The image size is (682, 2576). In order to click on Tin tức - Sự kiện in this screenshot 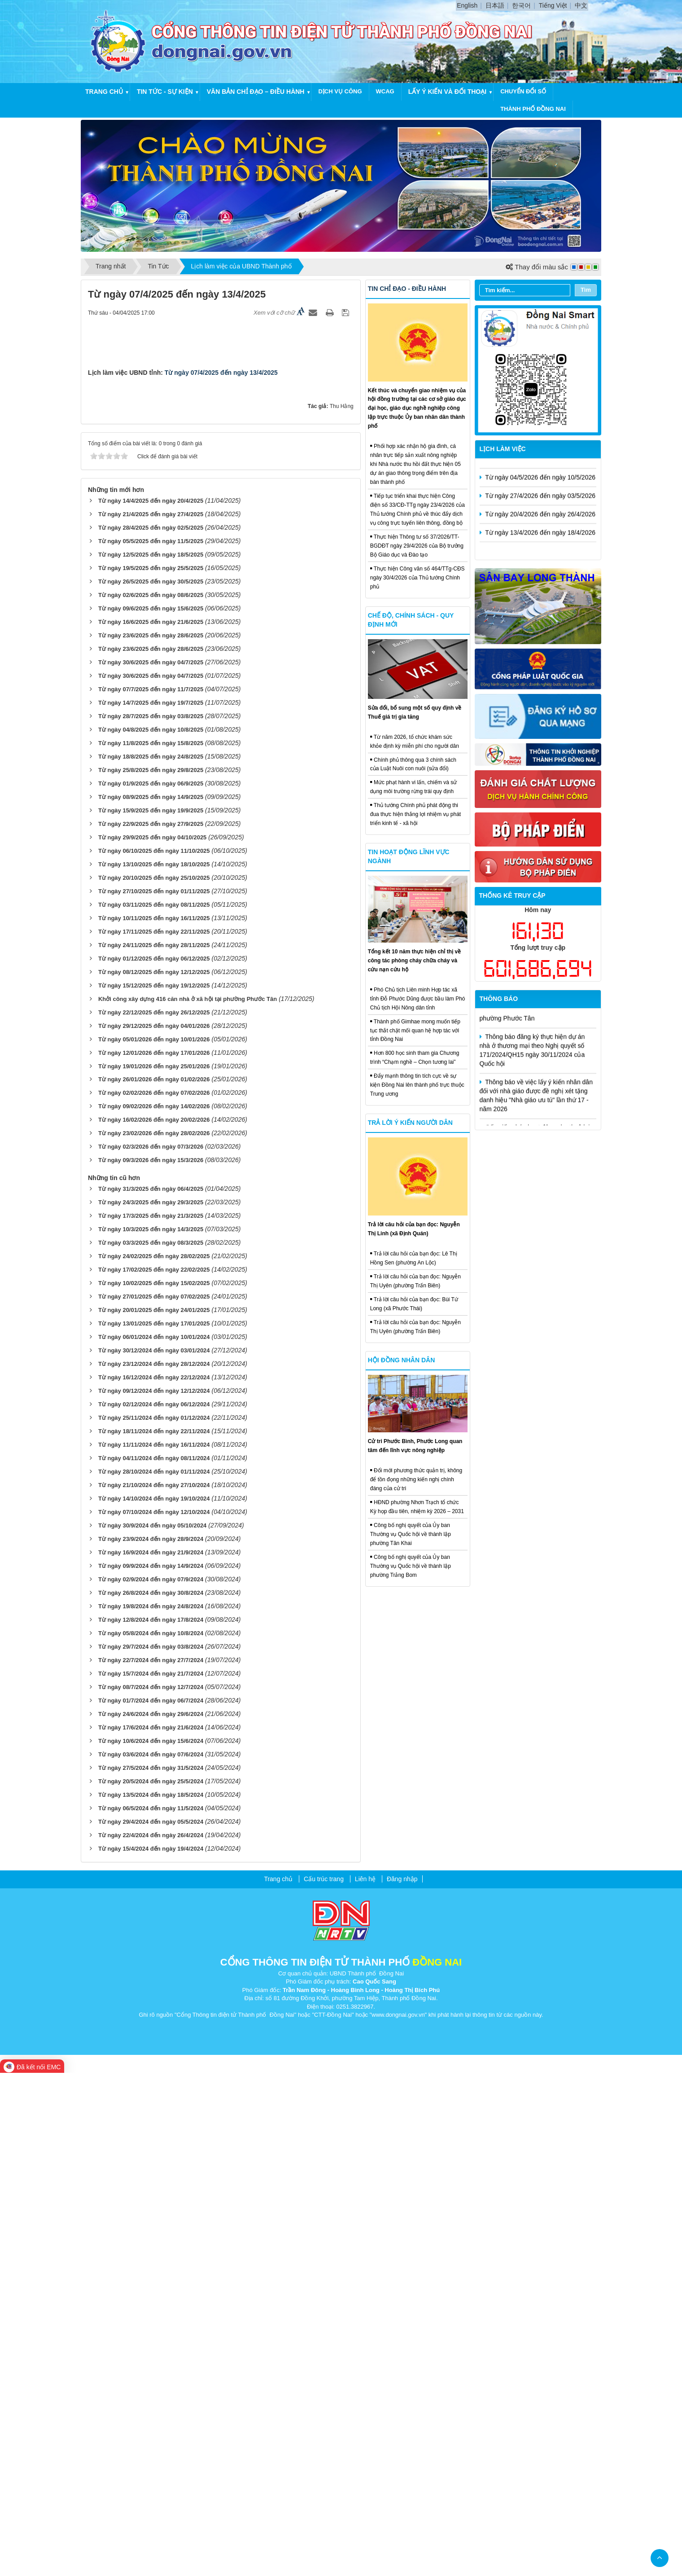, I will do `click(165, 91)`.